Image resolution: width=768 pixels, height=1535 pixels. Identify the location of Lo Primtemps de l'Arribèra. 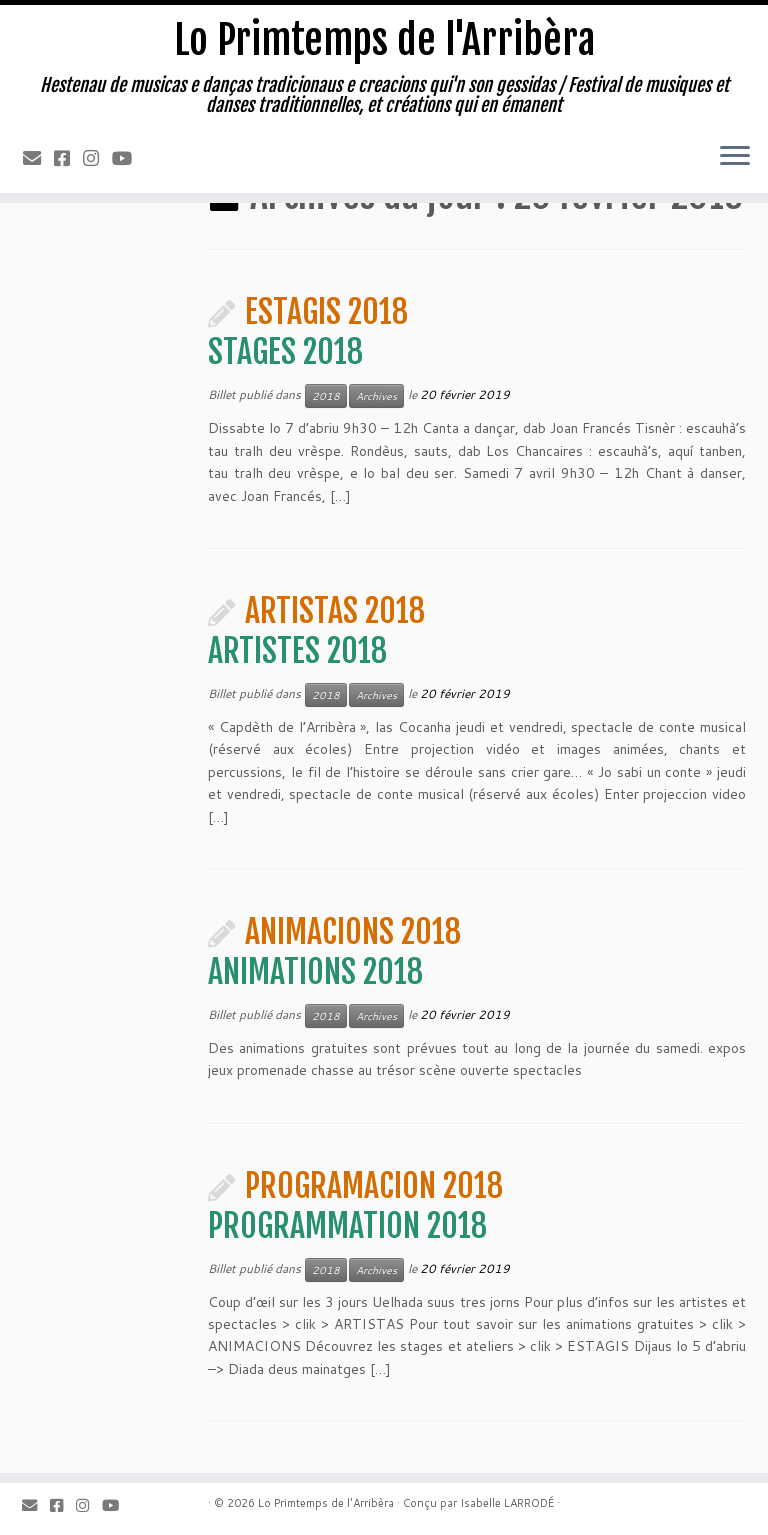
(384, 40).